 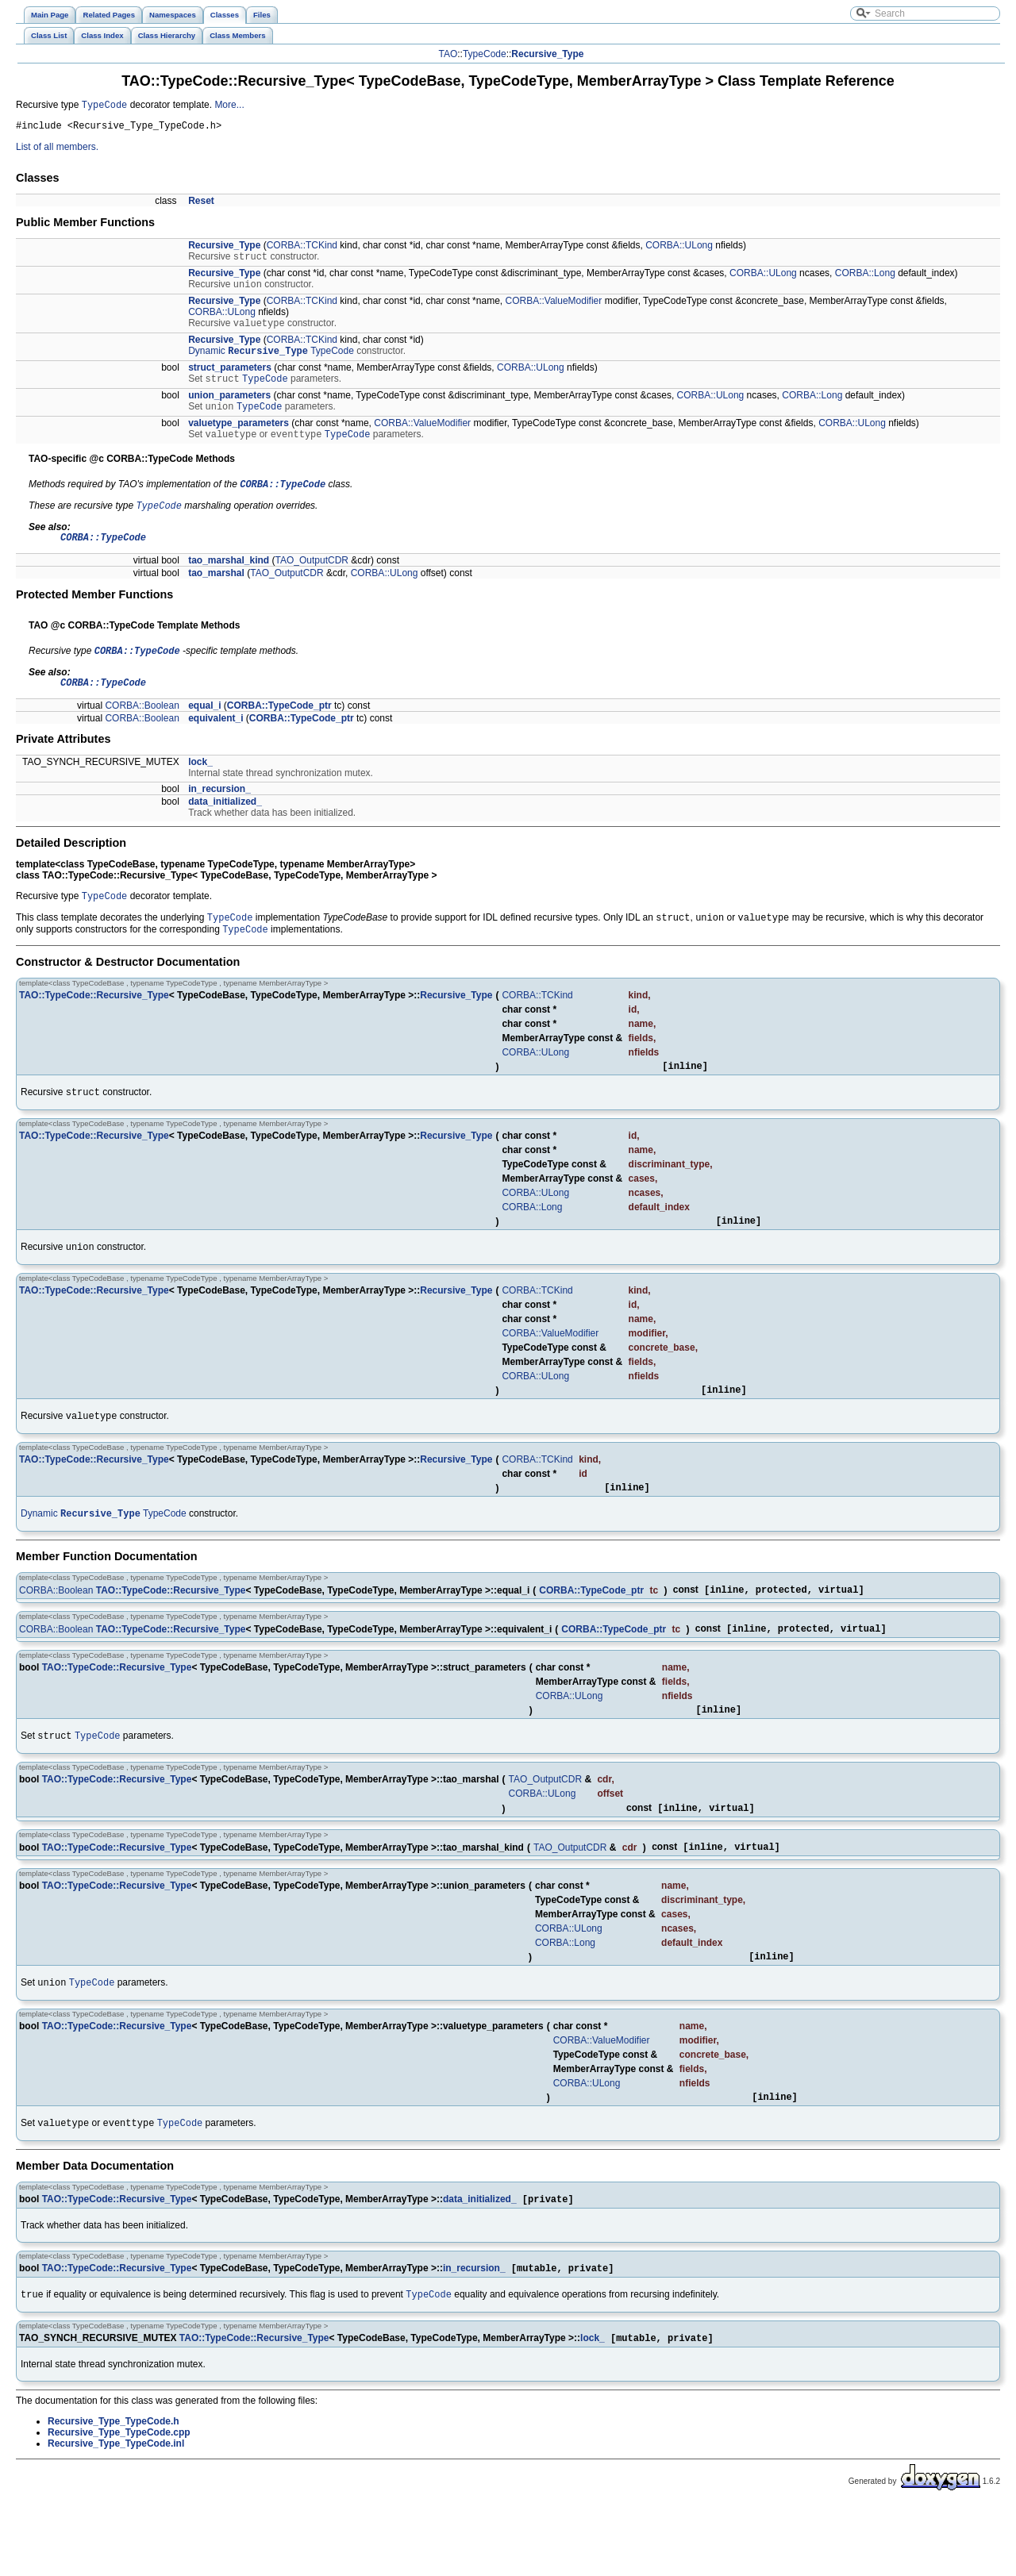 I want to click on data_initialized_, so click(x=225, y=826).